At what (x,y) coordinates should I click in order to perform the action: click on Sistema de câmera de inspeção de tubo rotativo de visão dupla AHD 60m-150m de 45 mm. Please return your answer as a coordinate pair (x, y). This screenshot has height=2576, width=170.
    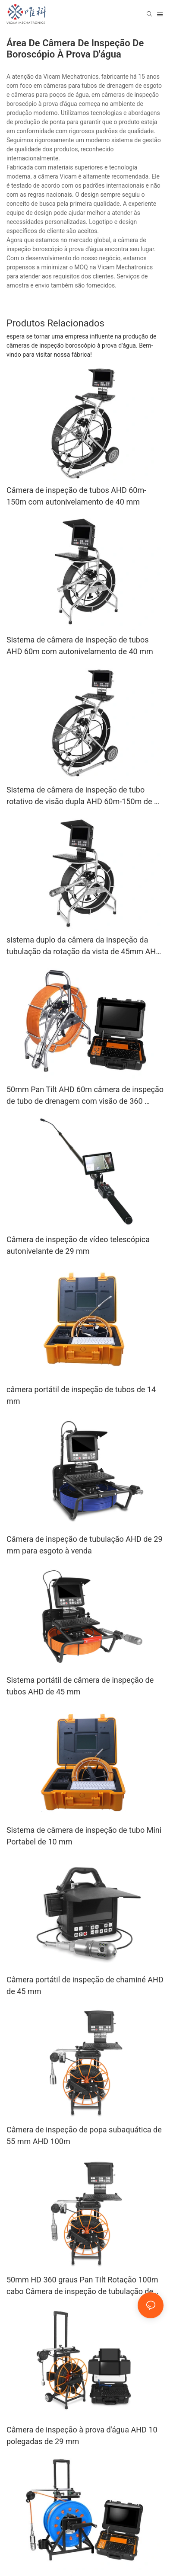
    Looking at the image, I should click on (84, 796).